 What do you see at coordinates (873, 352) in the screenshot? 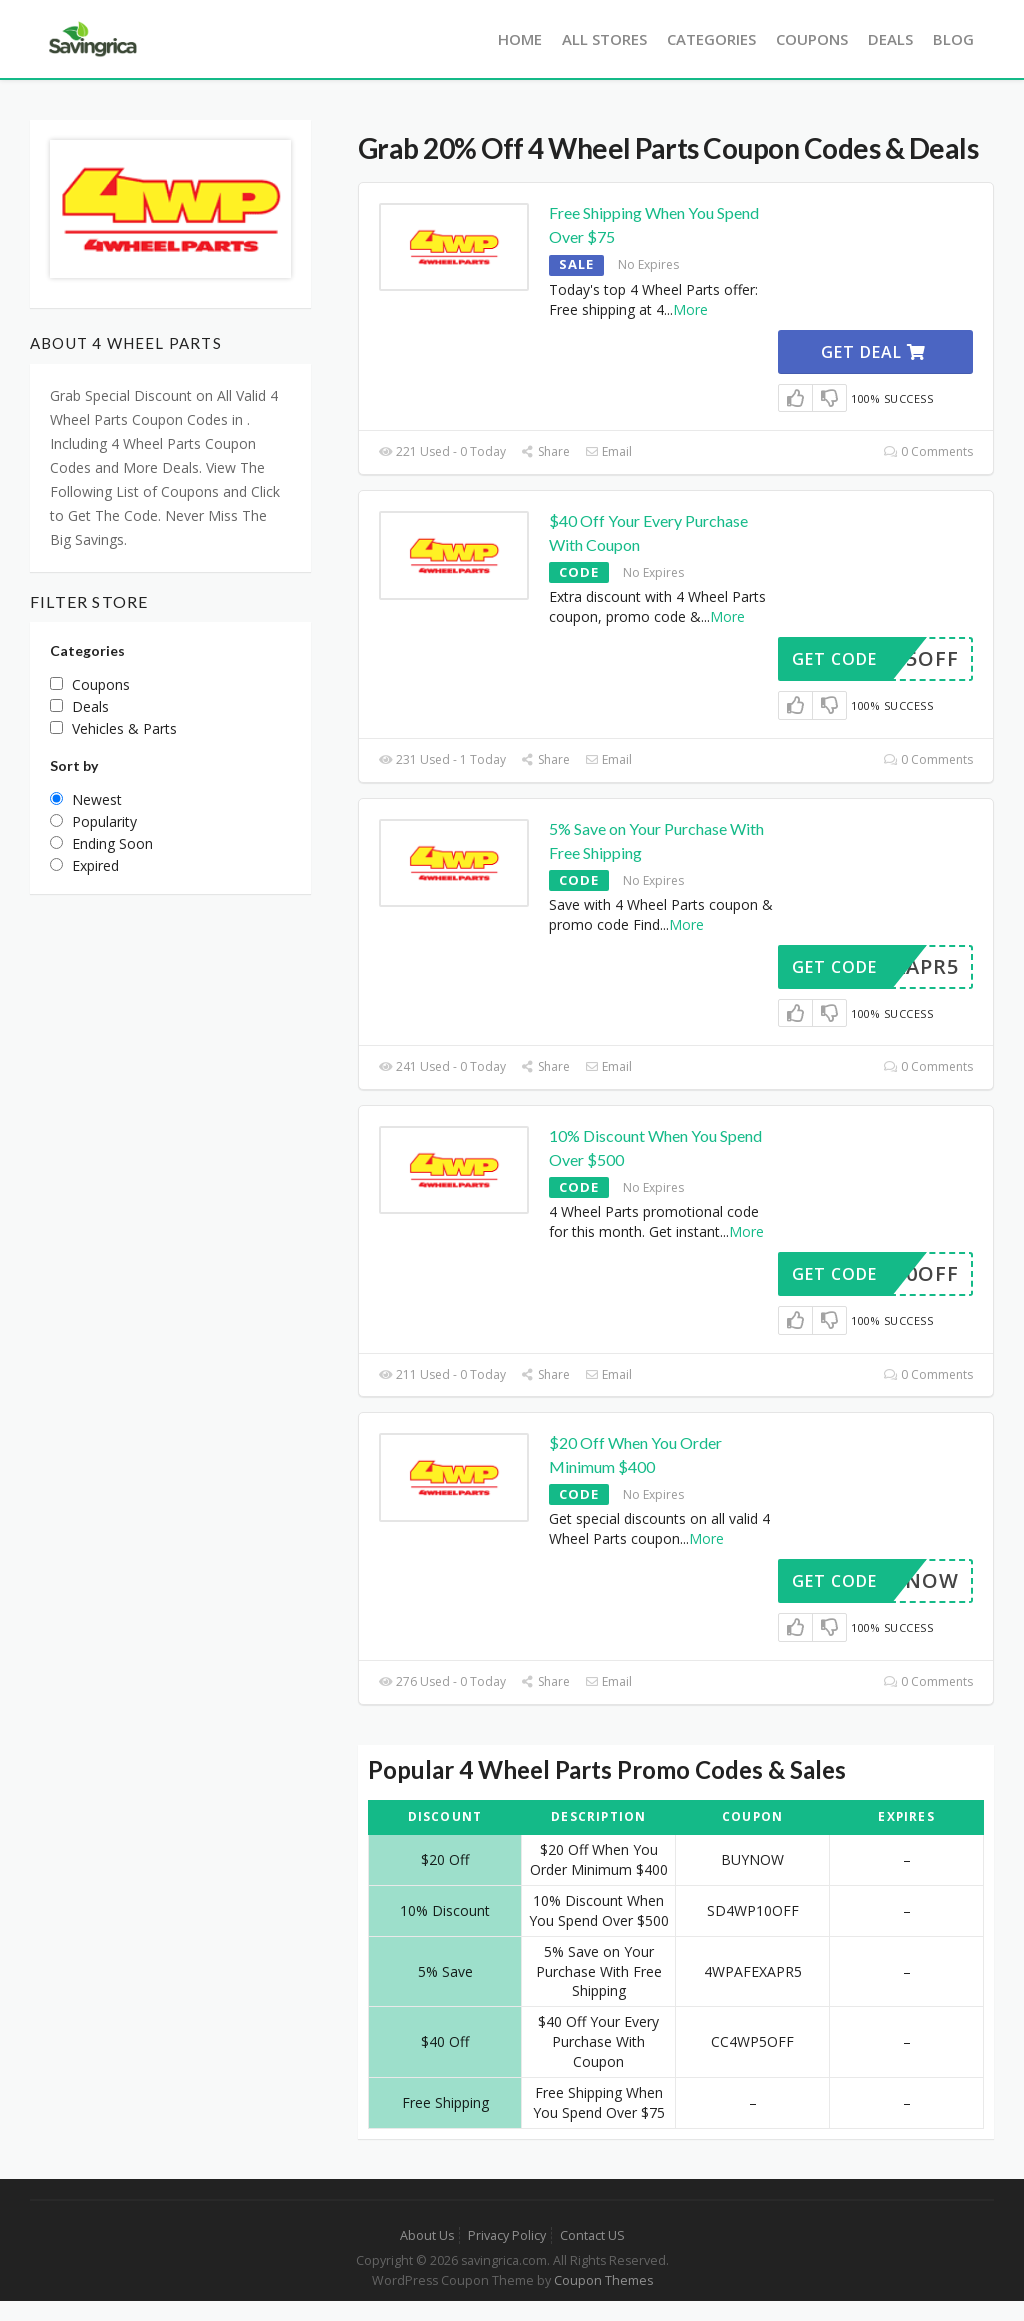
I see `Get Deal` at bounding box center [873, 352].